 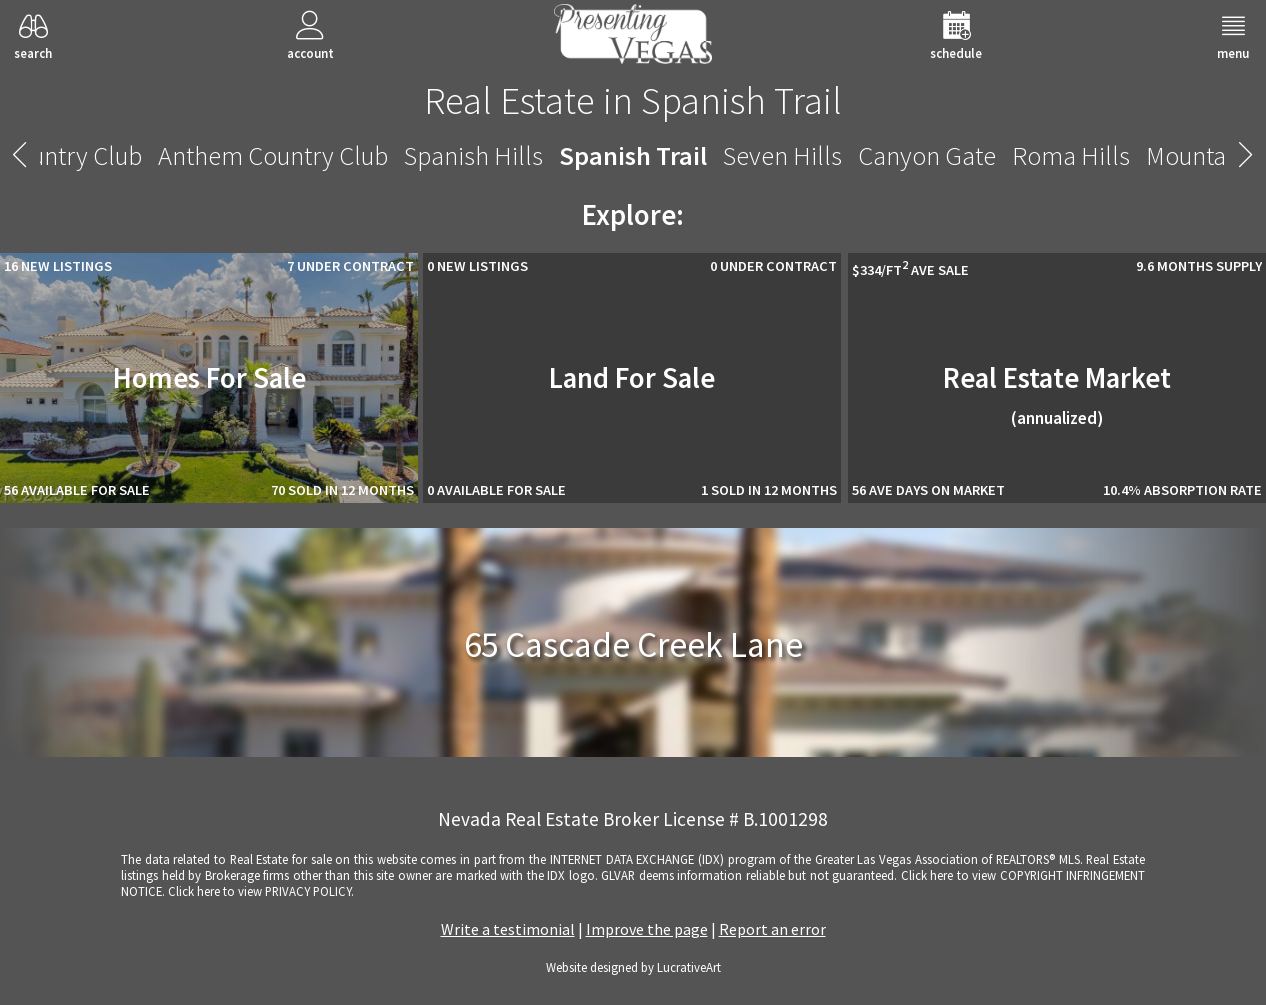 What do you see at coordinates (782, 155) in the screenshot?
I see `Seven Hills` at bounding box center [782, 155].